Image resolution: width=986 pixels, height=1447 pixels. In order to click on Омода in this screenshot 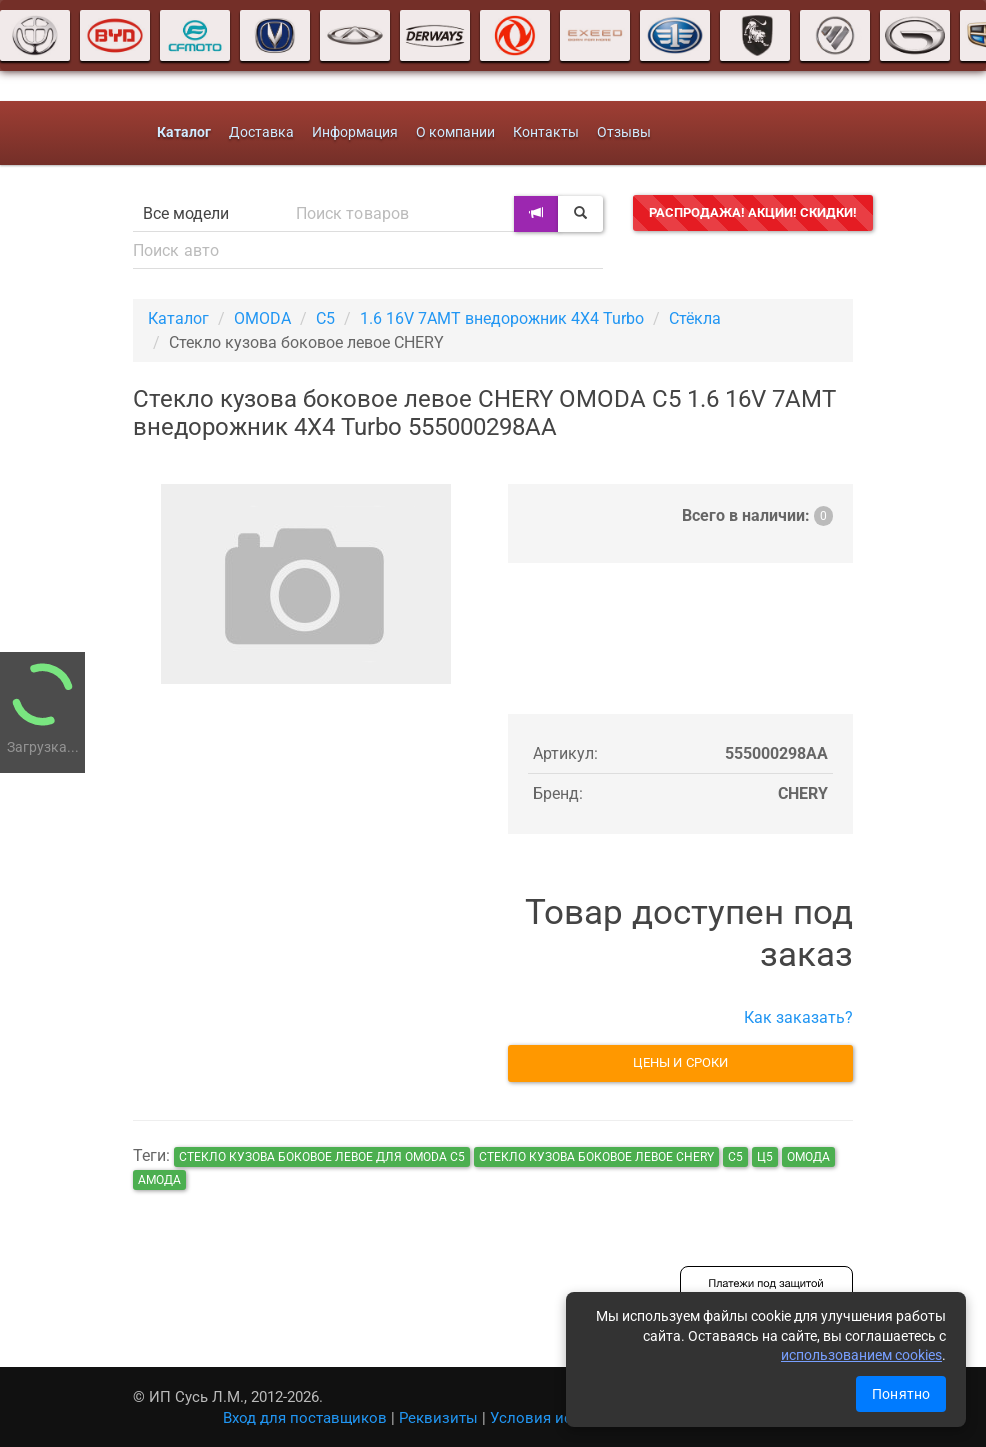, I will do `click(808, 1157)`.